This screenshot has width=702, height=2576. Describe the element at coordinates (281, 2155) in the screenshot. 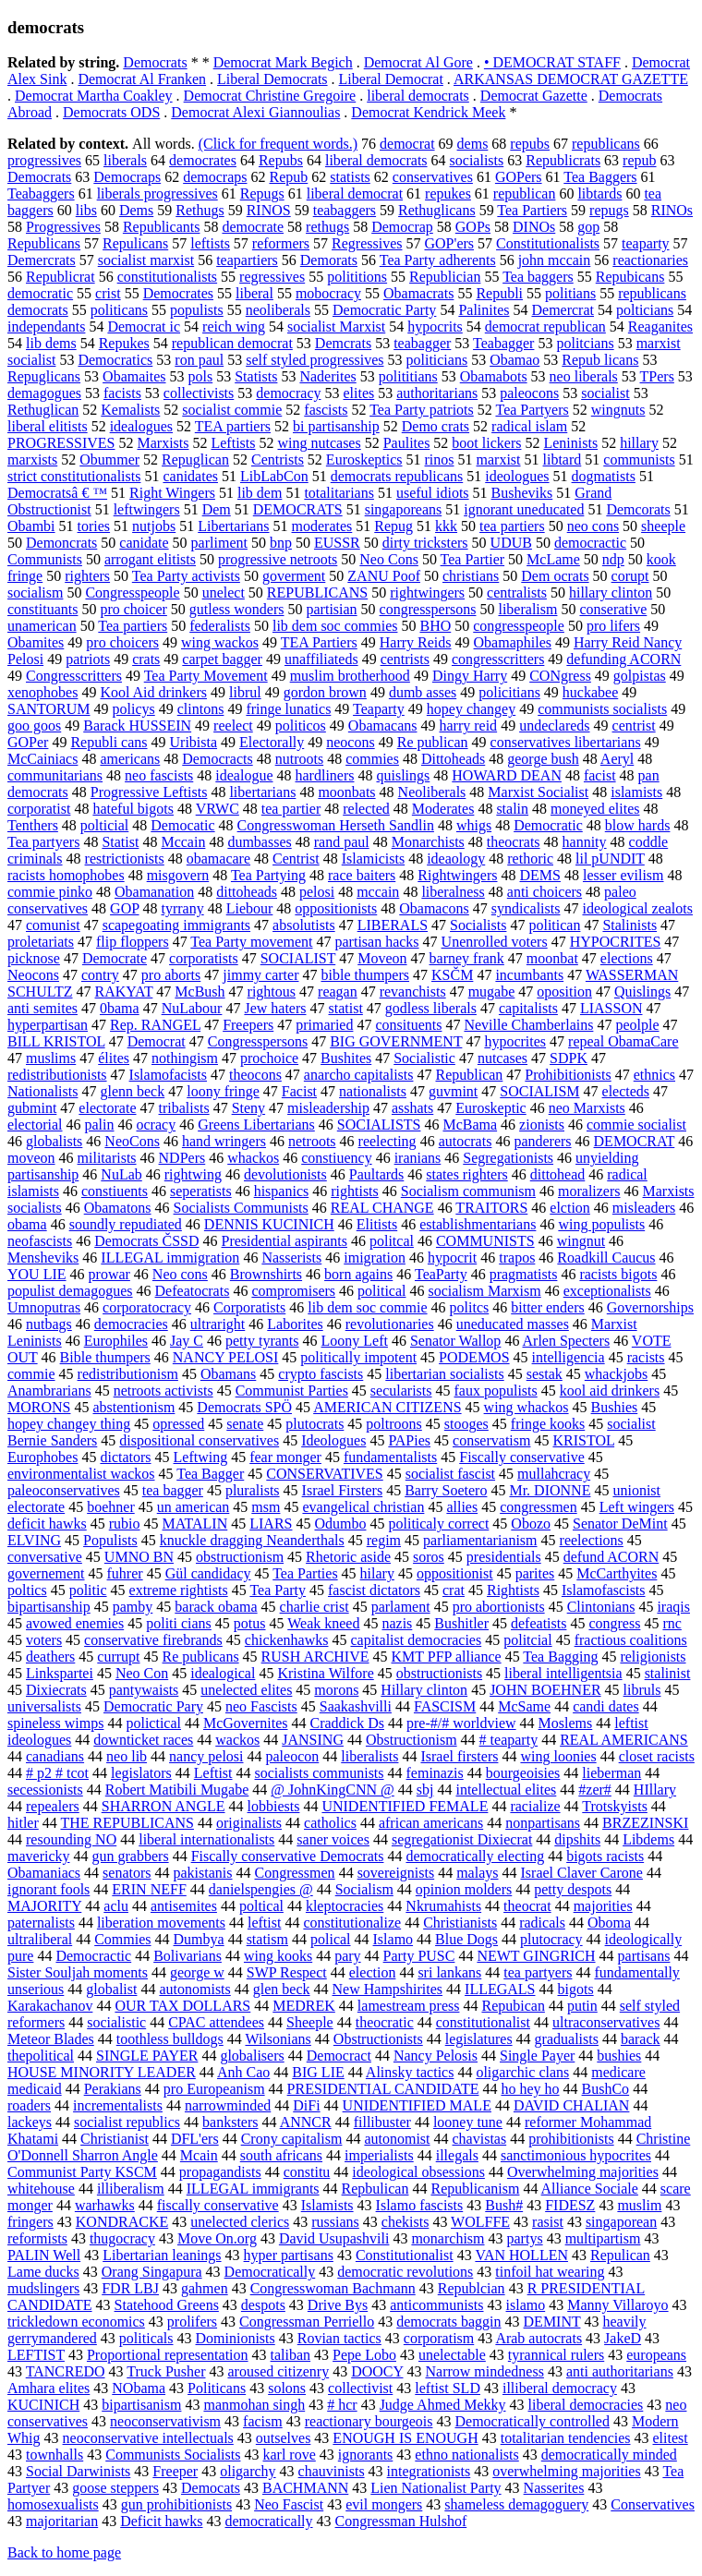

I see `south africans` at that location.